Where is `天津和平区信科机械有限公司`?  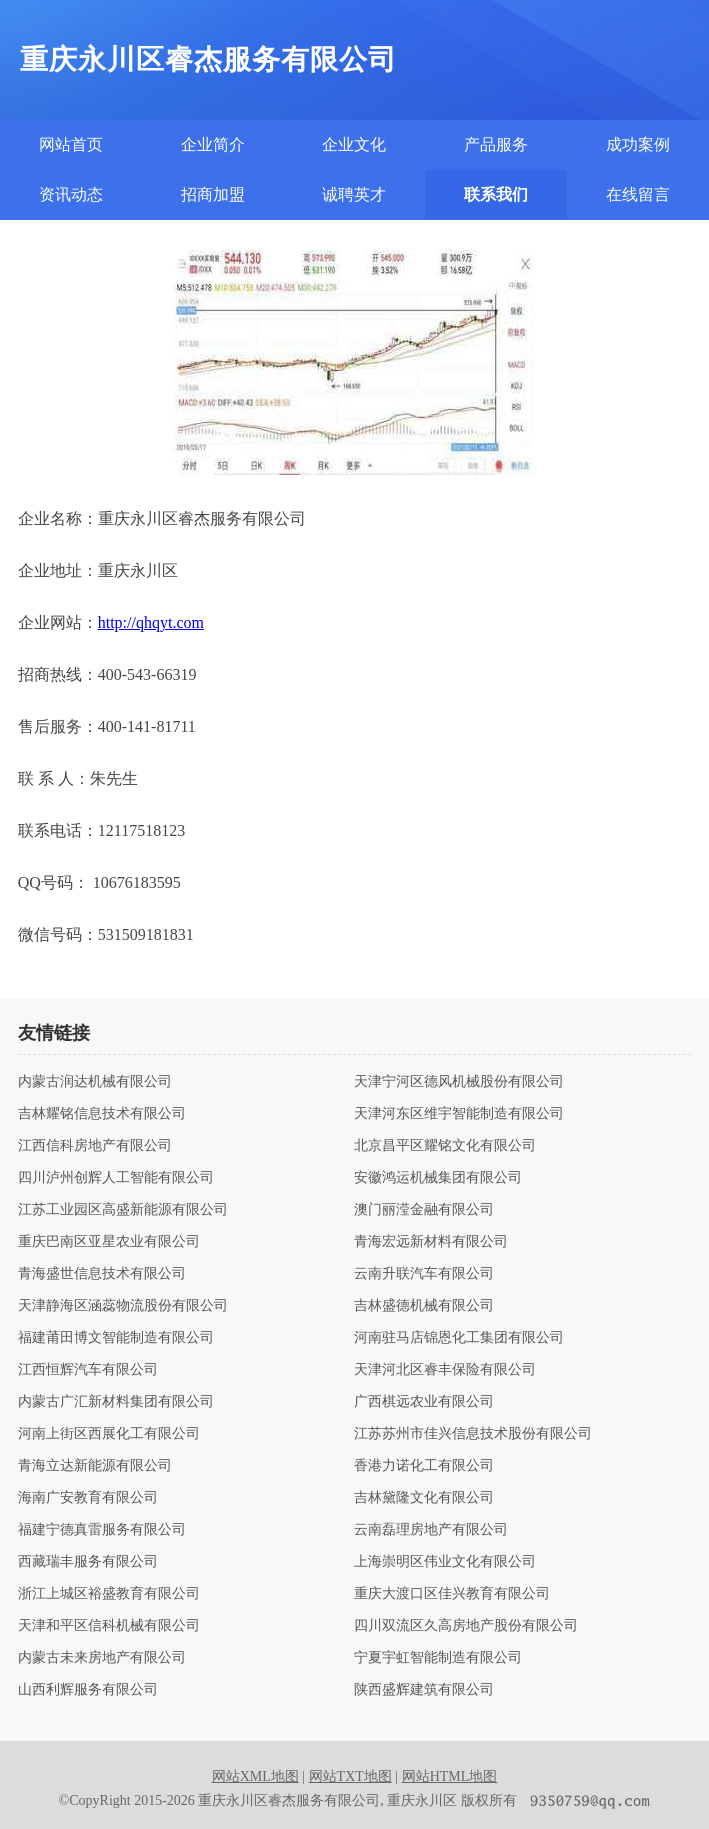 天津和平区信科机械有限公司 is located at coordinates (109, 1626).